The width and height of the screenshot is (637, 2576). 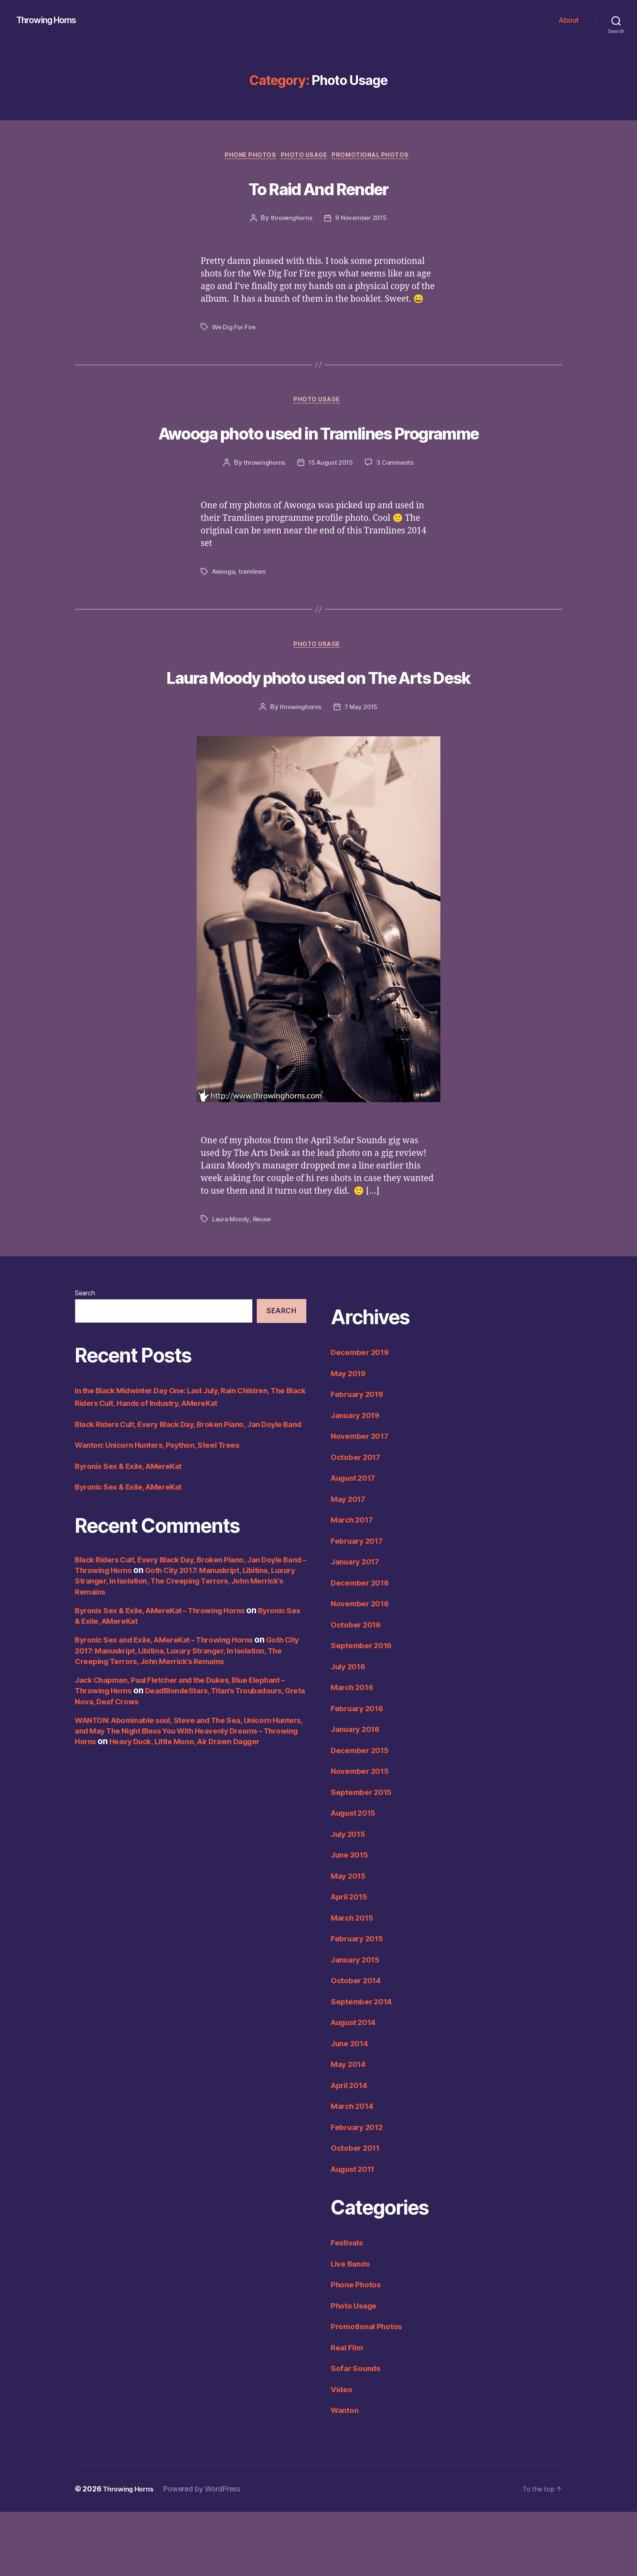 I want to click on Powered by WordPress, so click(x=208, y=2553).